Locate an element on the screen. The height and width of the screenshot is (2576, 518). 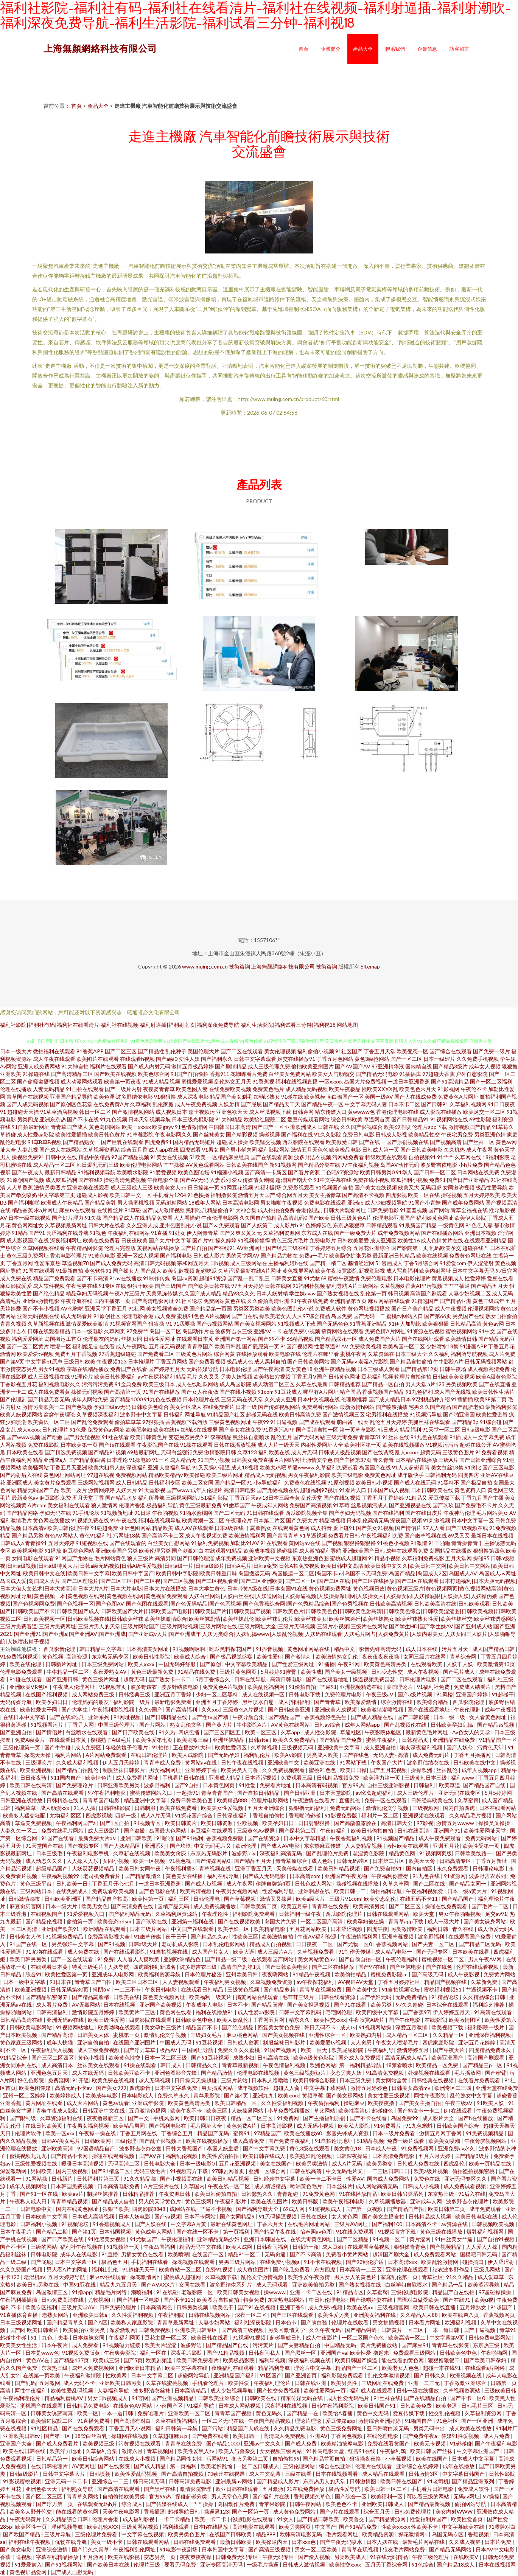
欧美日韩偷拍自拍 is located at coordinates (372, 1830).